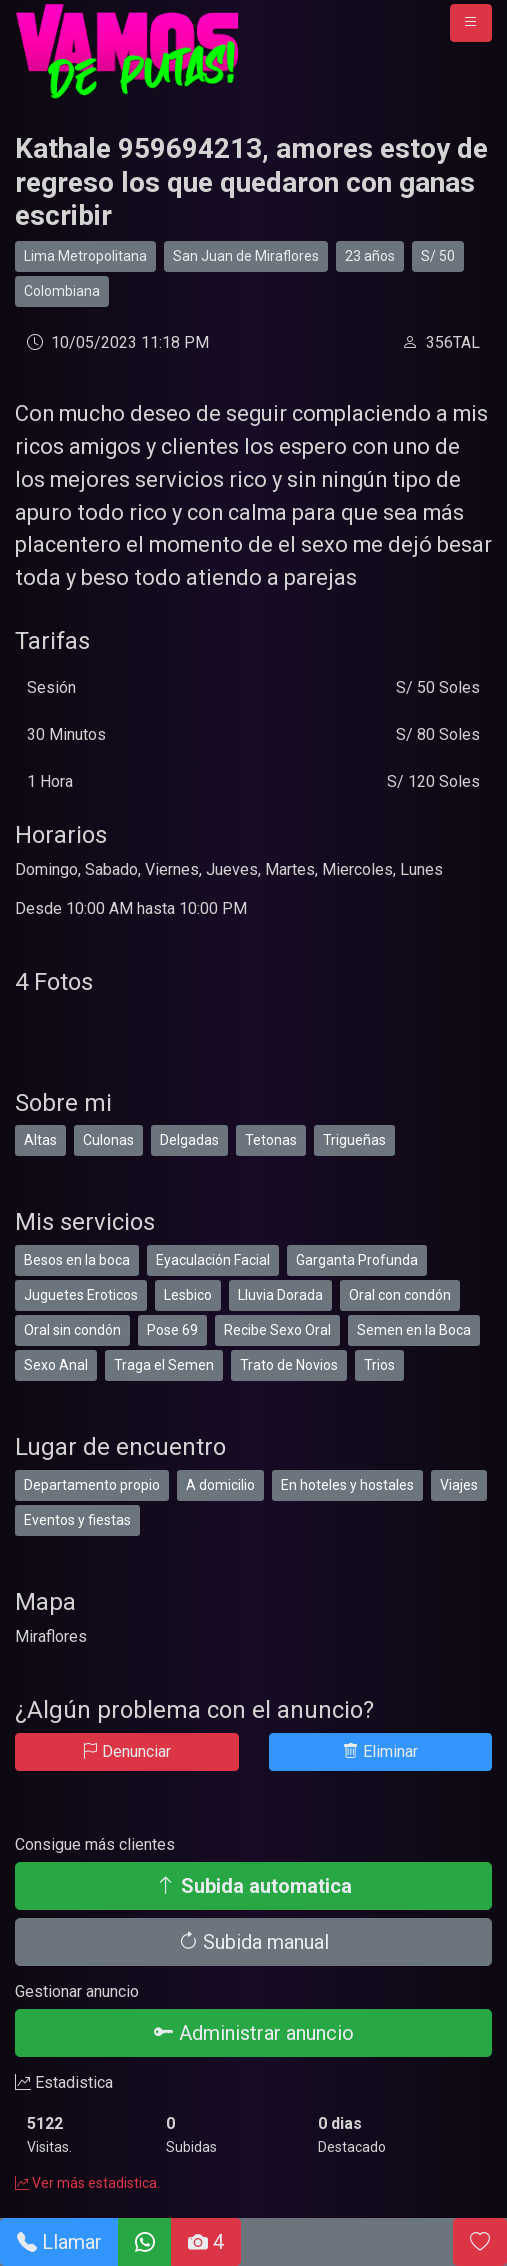 This screenshot has width=507, height=2266. What do you see at coordinates (213, 1260) in the screenshot?
I see `Eyaculación Facial` at bounding box center [213, 1260].